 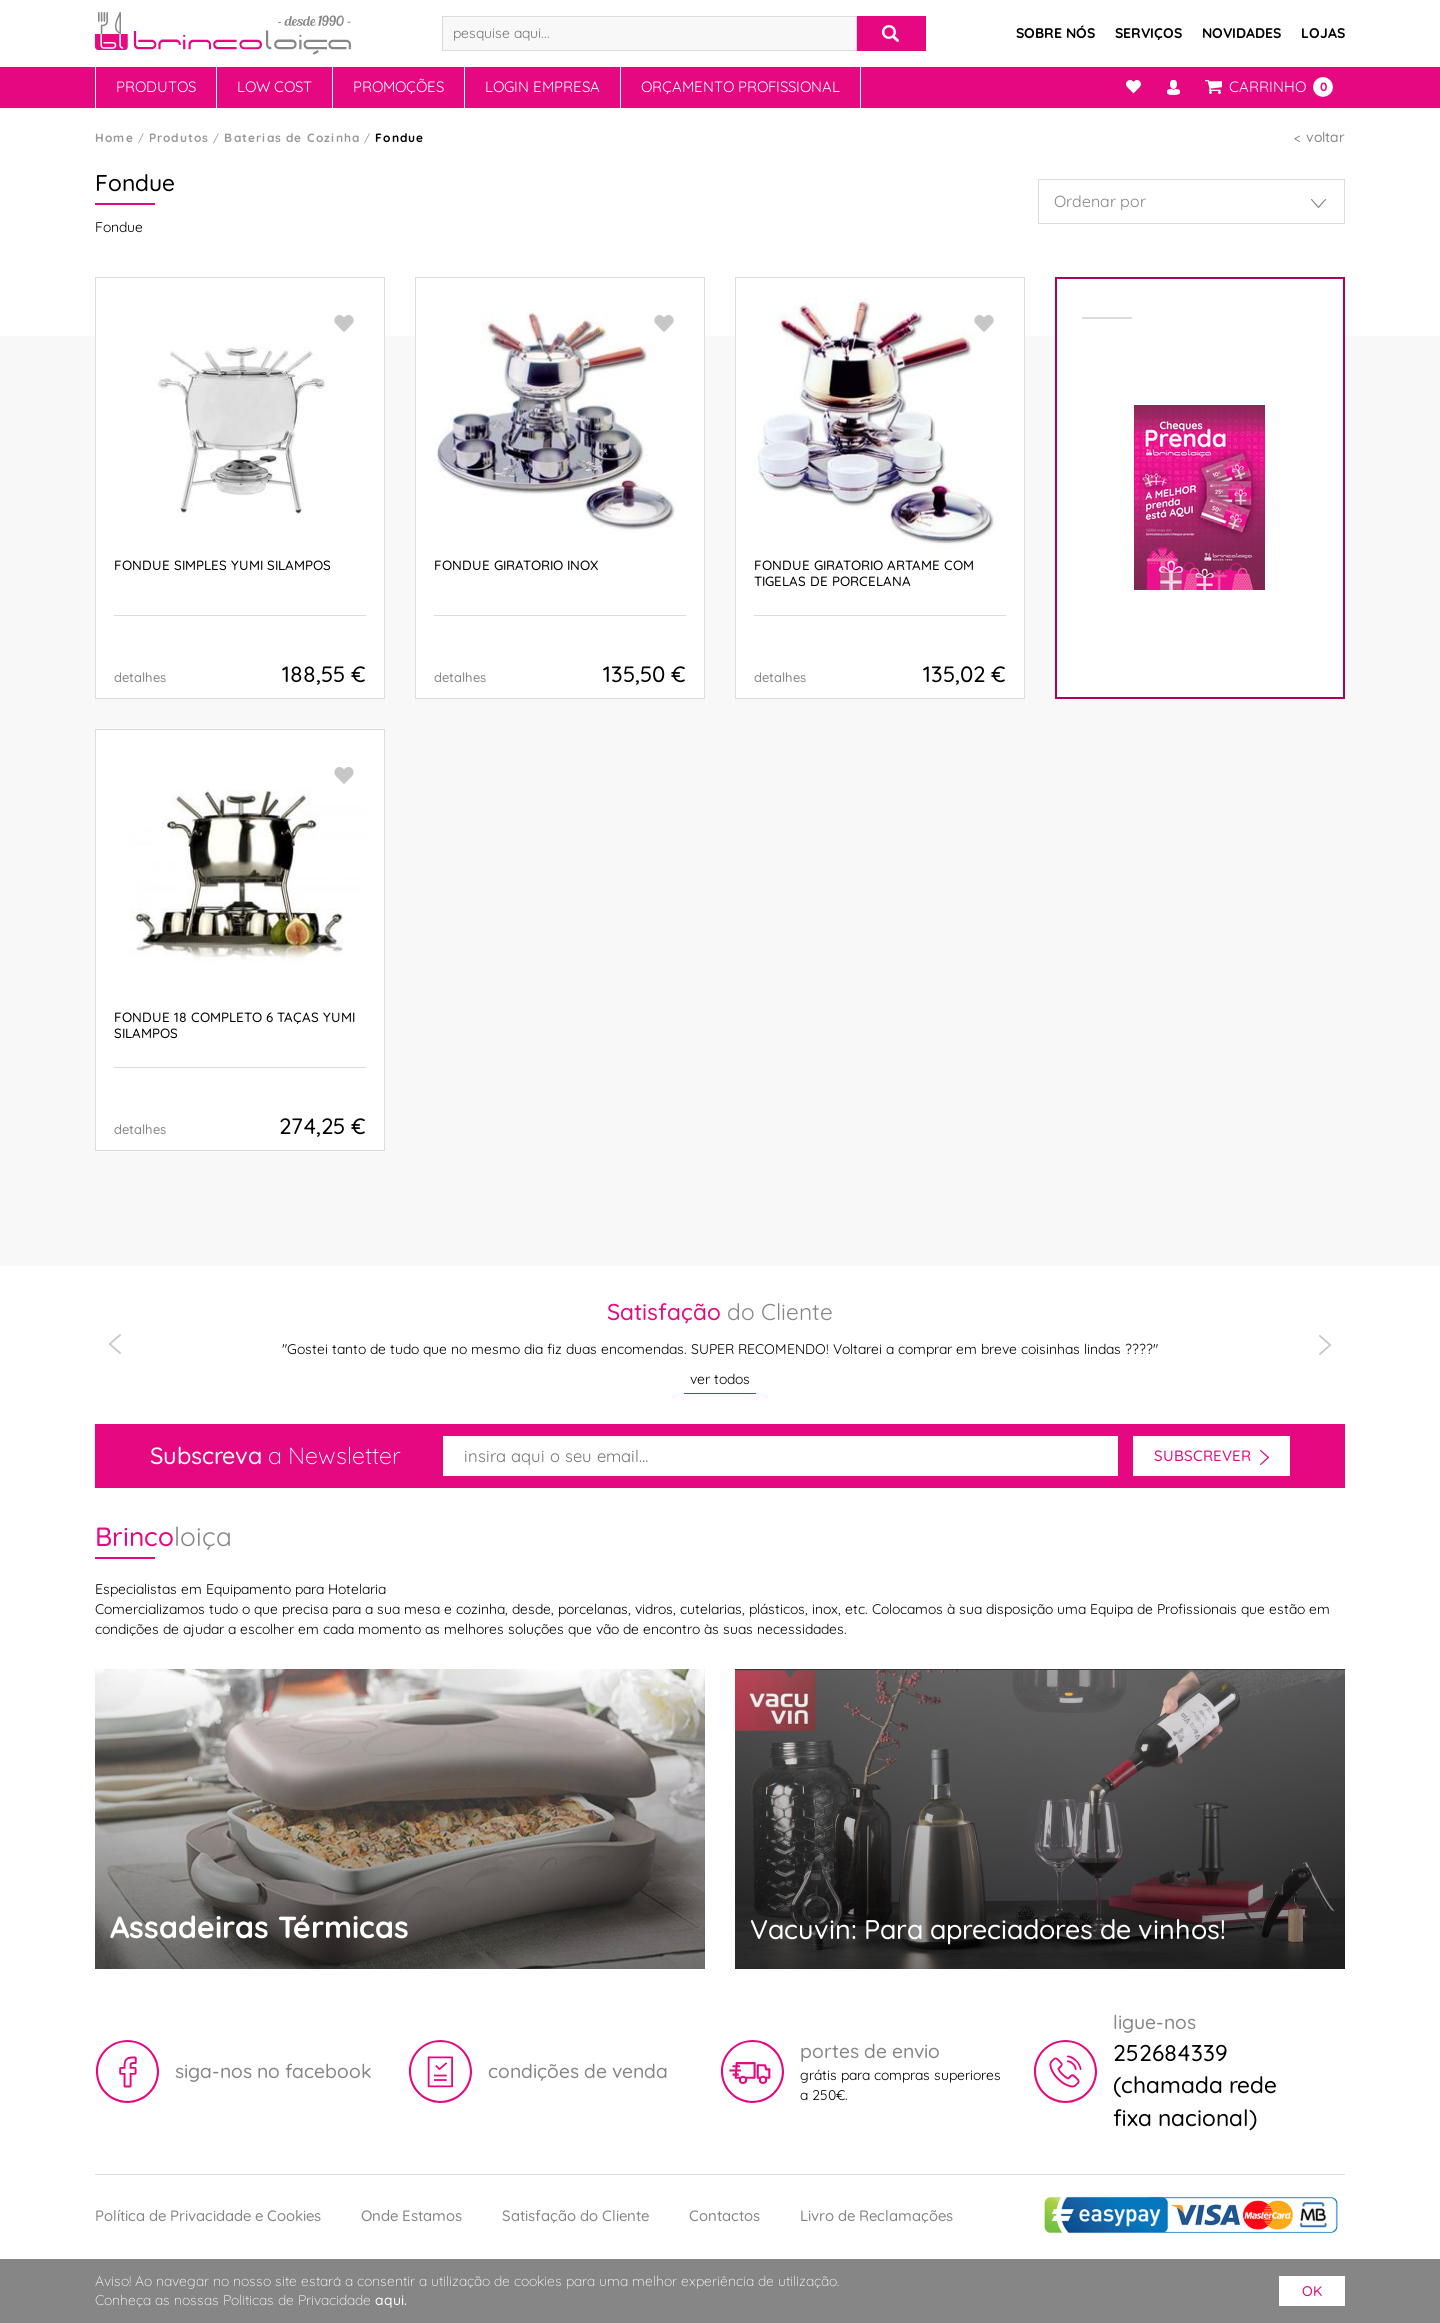 I want to click on Login Empresa, so click(x=542, y=86).